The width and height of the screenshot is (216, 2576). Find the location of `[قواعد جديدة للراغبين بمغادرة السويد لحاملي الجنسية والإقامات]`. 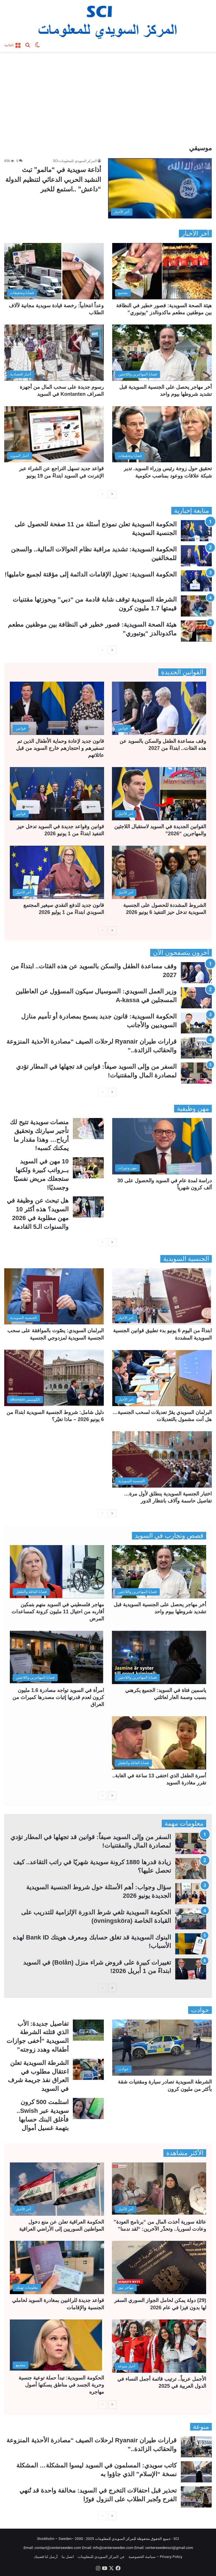

[قواعد جديدة للراغبين بمغادرة السويد لحاملي الجنسية والإقامات] is located at coordinates (57, 2267).